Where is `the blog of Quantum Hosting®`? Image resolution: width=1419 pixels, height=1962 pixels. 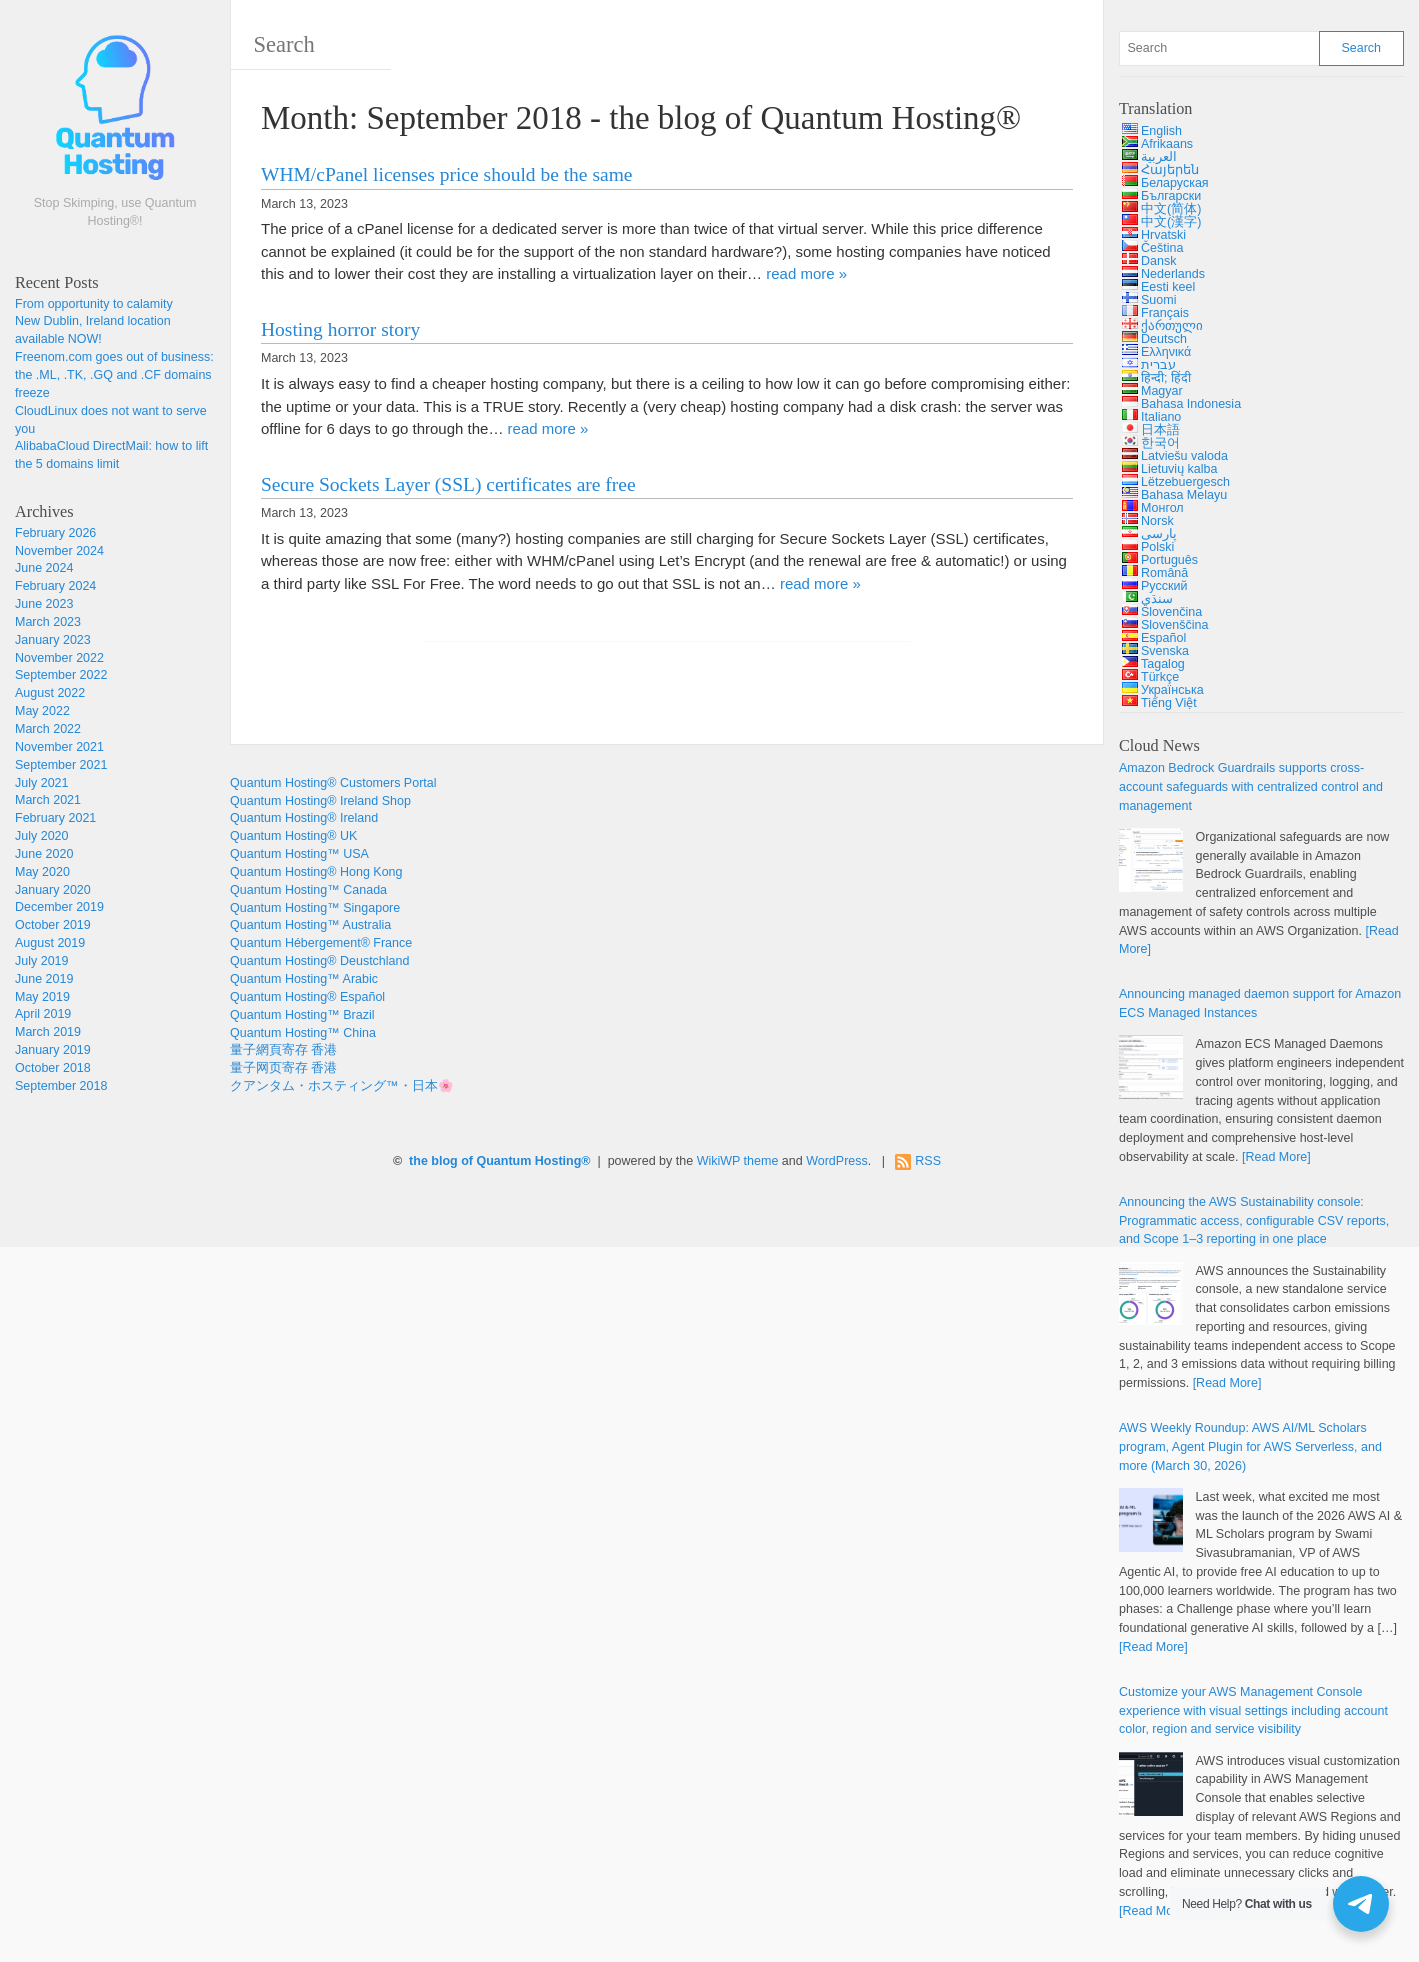 the blog of Quantum Hosting® is located at coordinates (499, 1161).